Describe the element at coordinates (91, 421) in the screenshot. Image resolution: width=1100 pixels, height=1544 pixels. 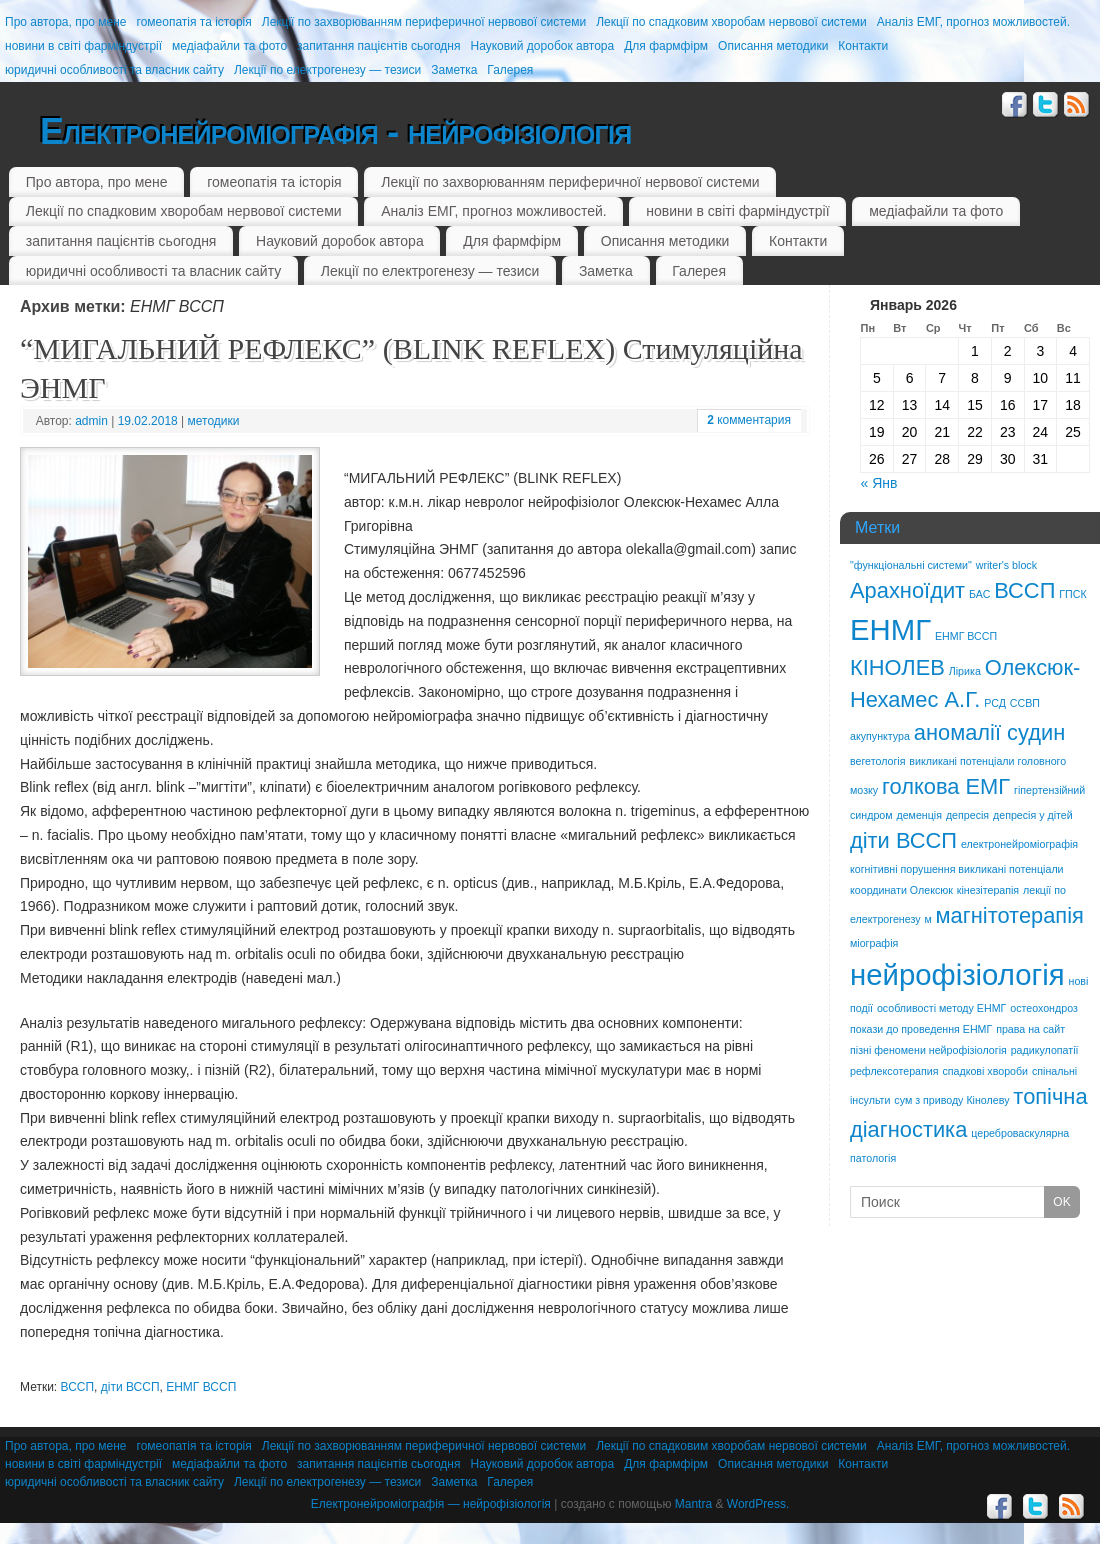
I see `admin` at that location.